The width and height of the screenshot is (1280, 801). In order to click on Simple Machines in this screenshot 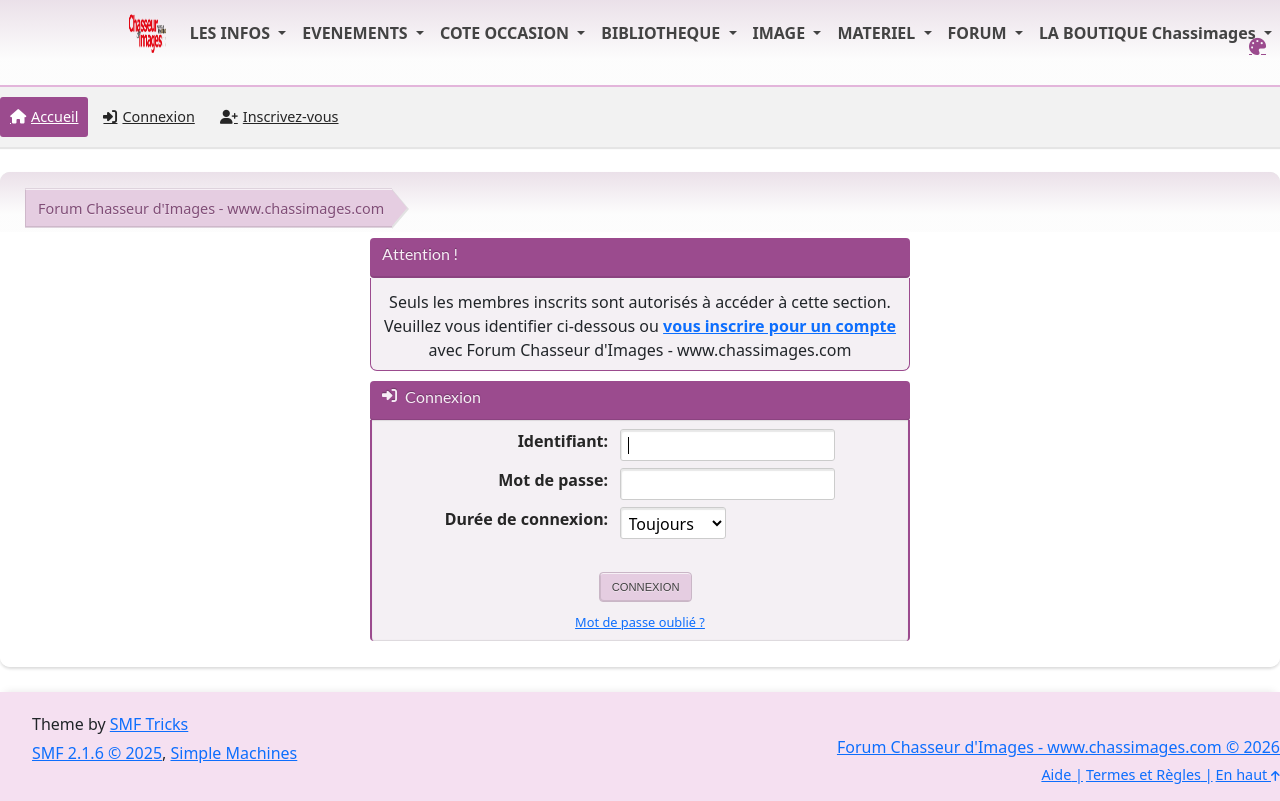, I will do `click(234, 753)`.